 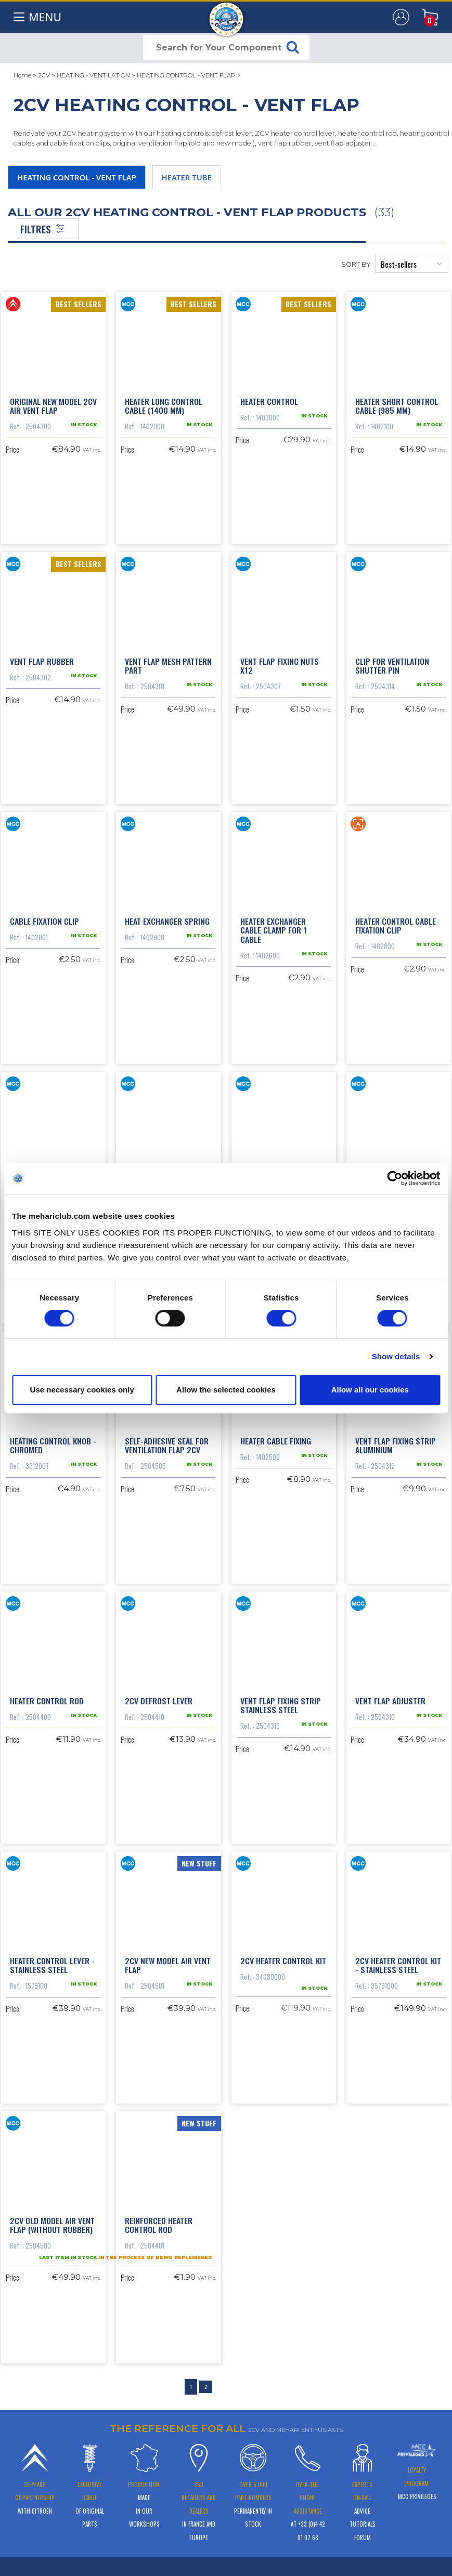 What do you see at coordinates (22, 75) in the screenshot?
I see `Home` at bounding box center [22, 75].